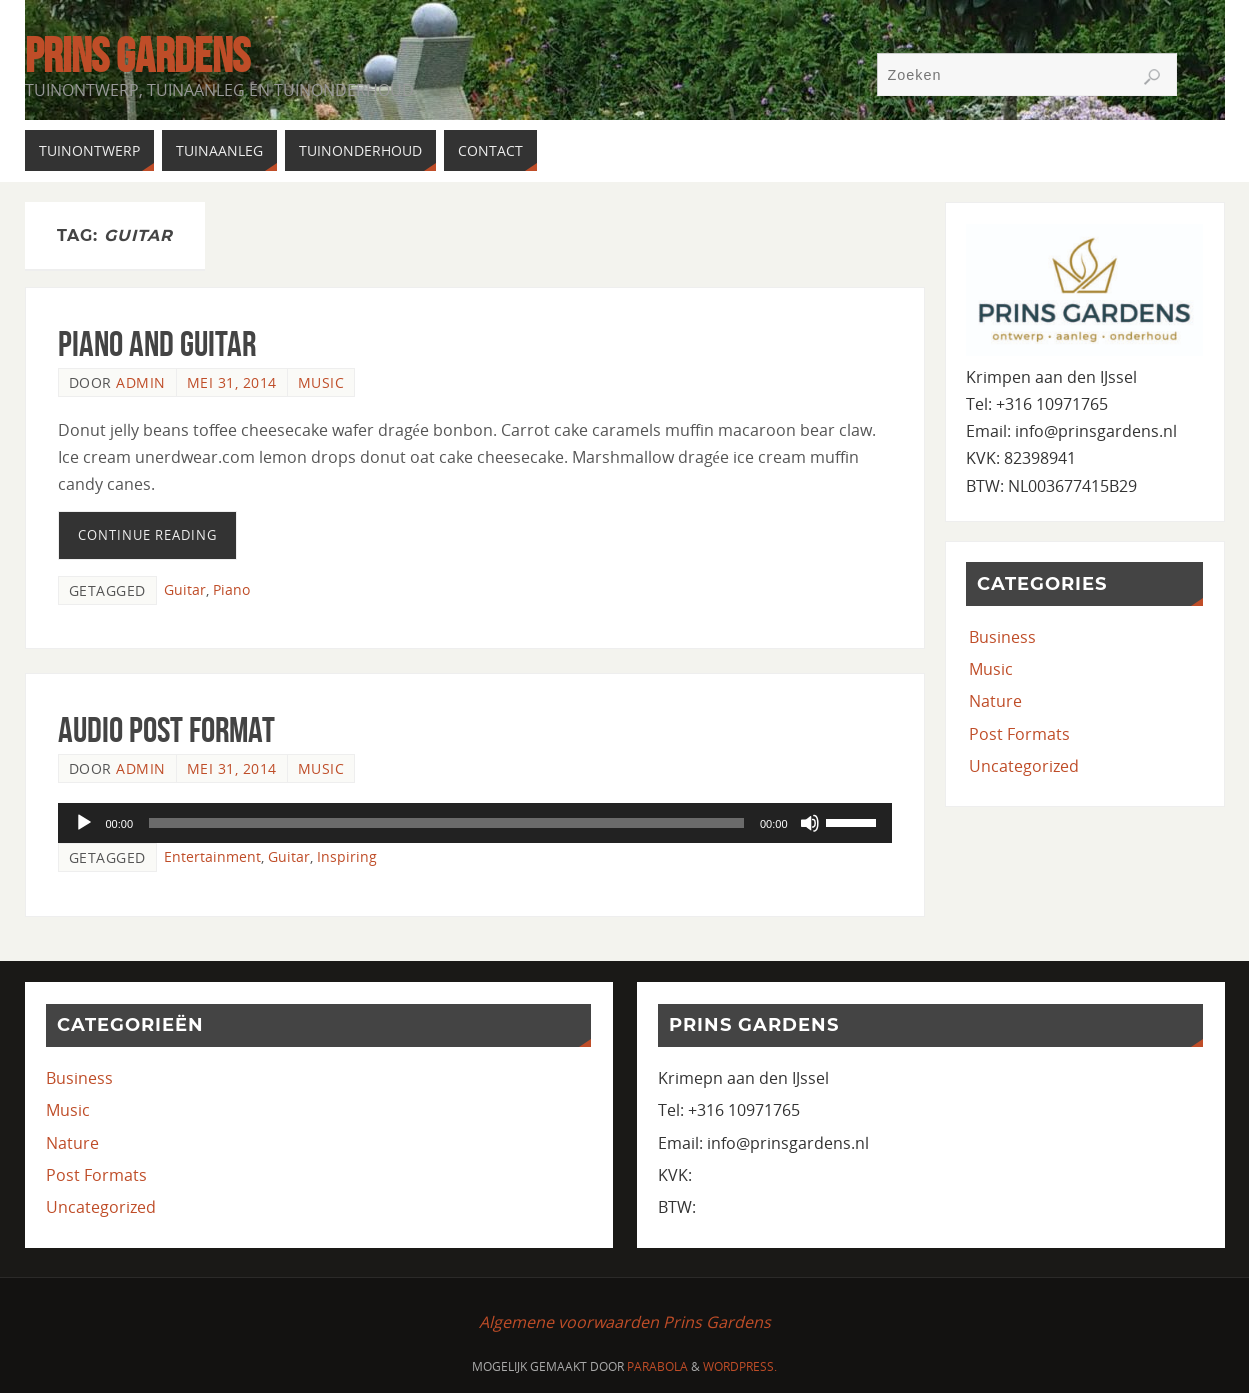 Image resolution: width=1249 pixels, height=1393 pixels. What do you see at coordinates (212, 856) in the screenshot?
I see `Entertainment` at bounding box center [212, 856].